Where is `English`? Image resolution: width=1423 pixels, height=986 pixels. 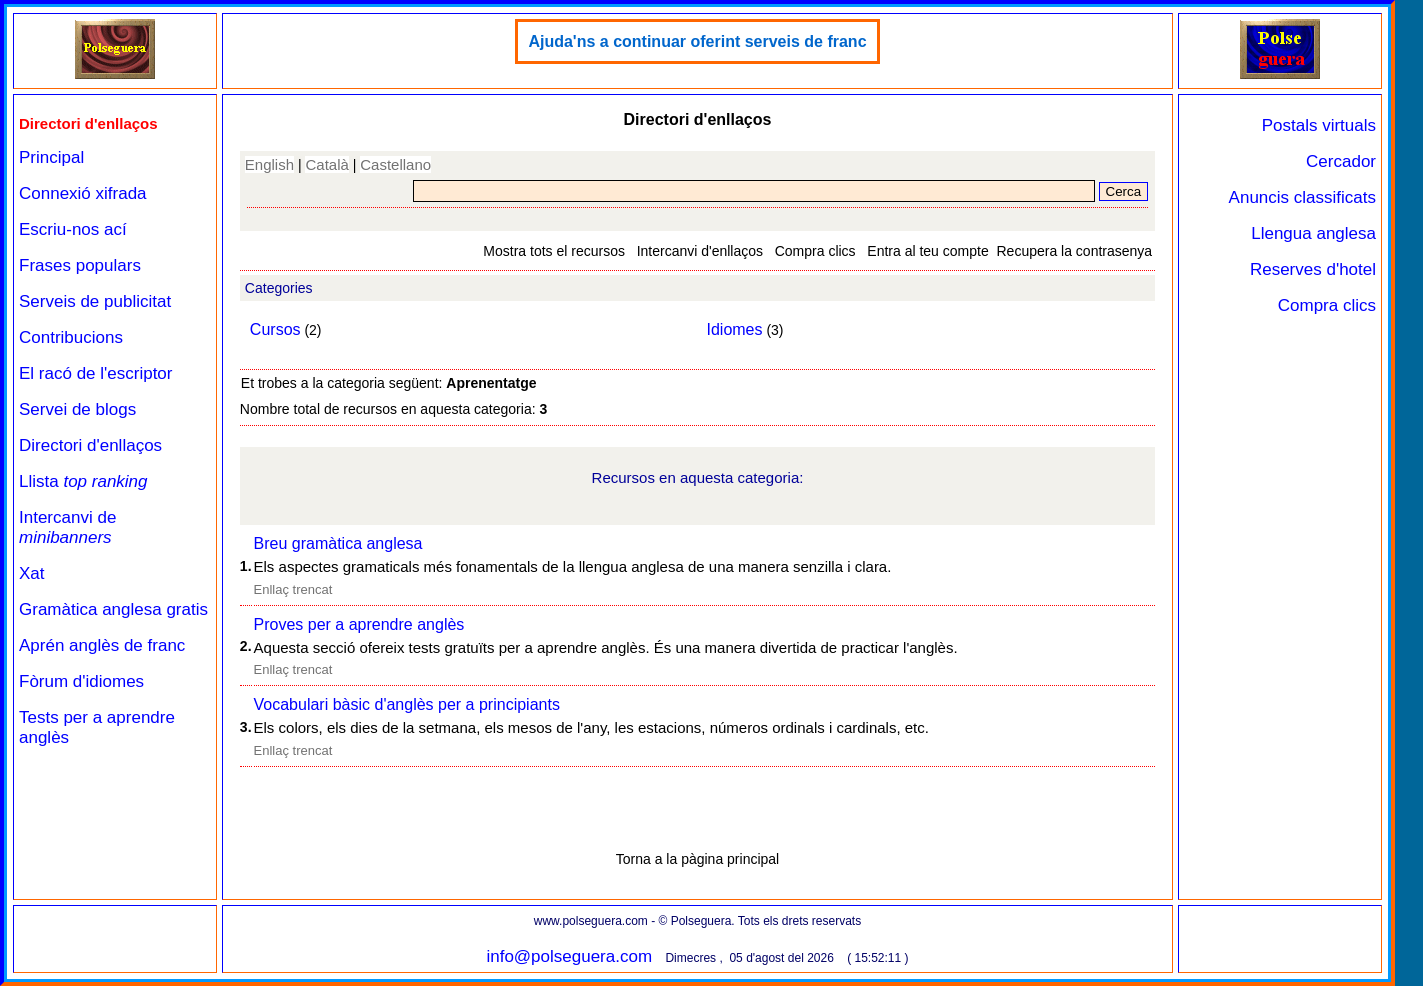
English is located at coordinates (269, 164).